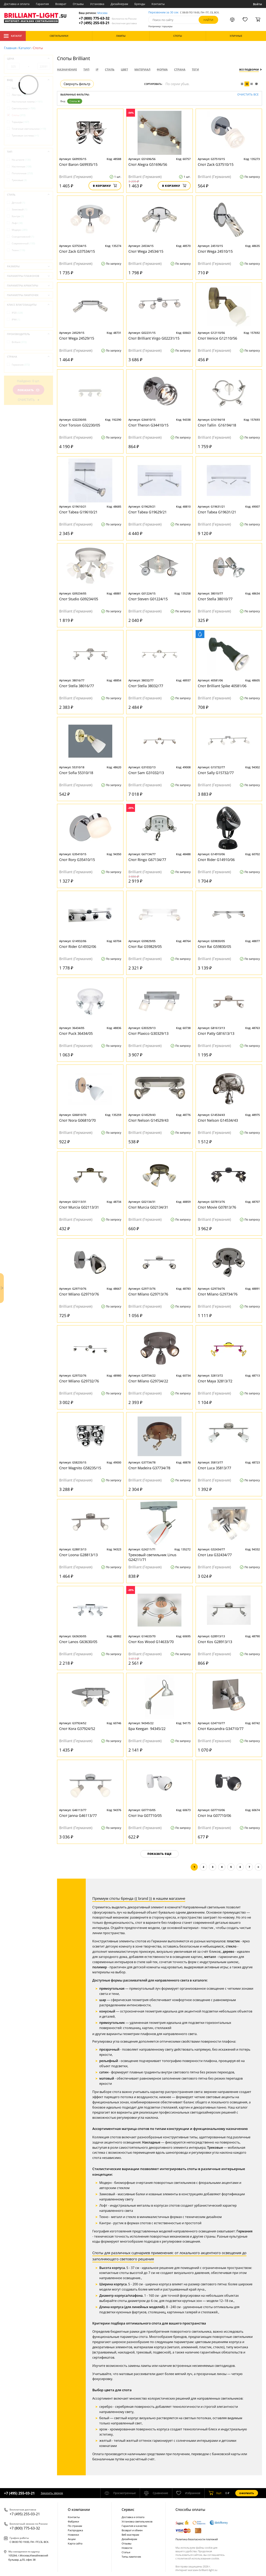 The height and width of the screenshot is (2576, 266). What do you see at coordinates (248, 94) in the screenshot?
I see `Очистить все` at bounding box center [248, 94].